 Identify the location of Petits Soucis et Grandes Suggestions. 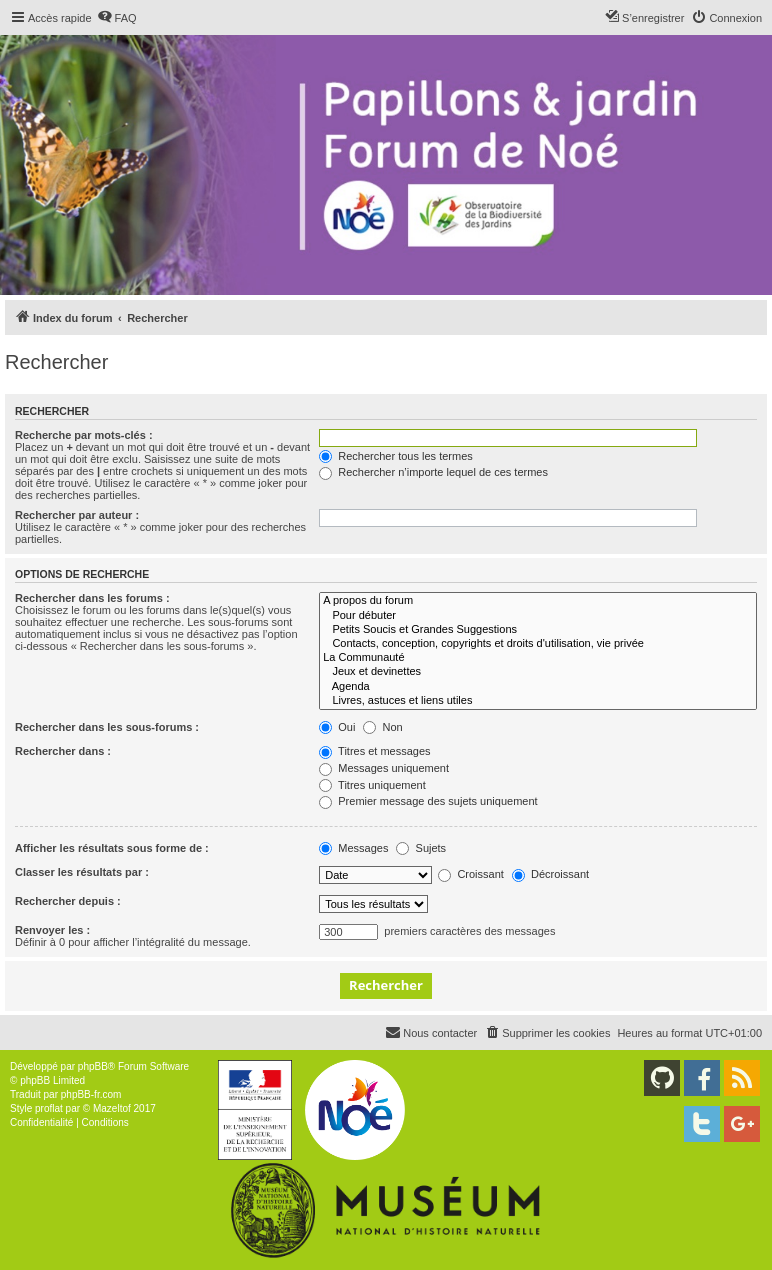
(538, 630).